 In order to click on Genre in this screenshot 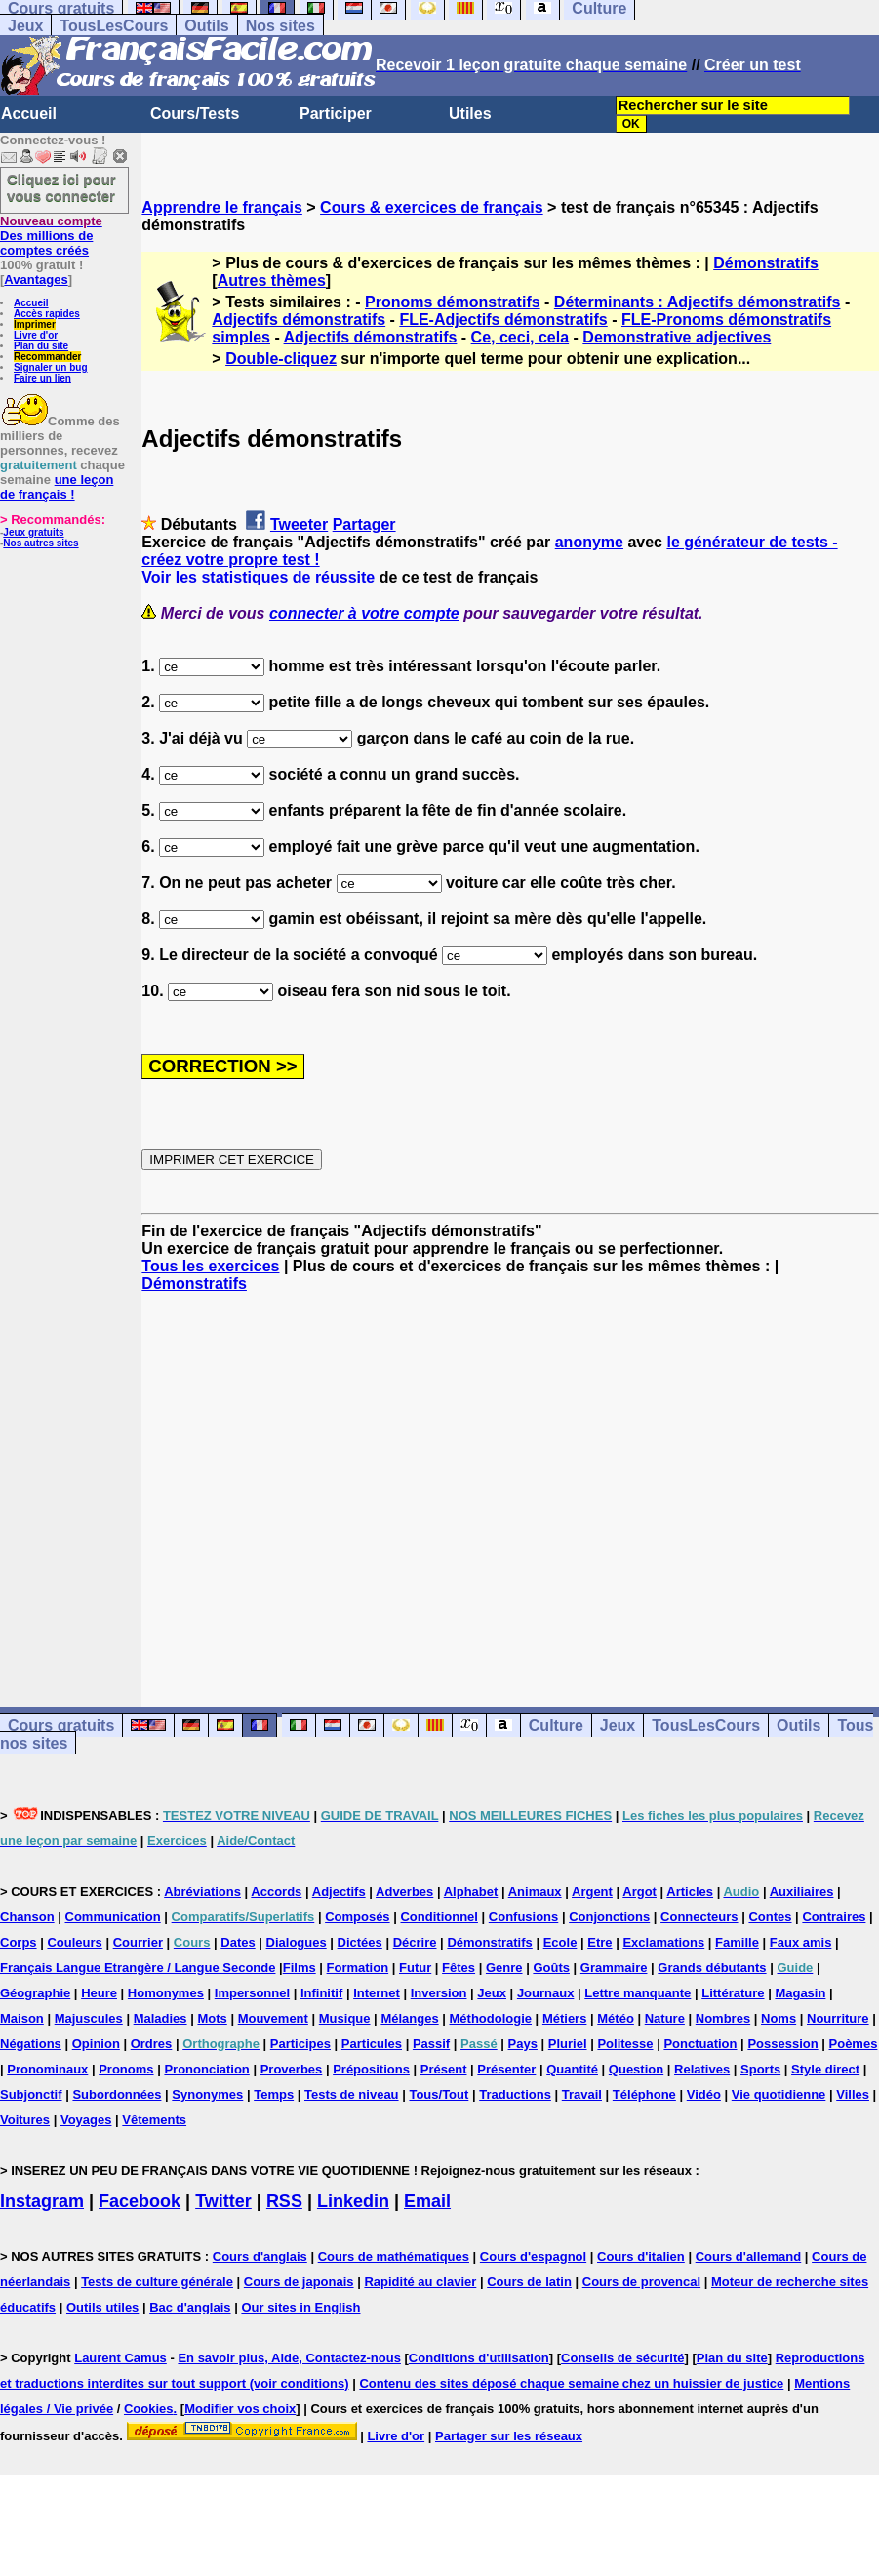, I will do `click(504, 1967)`.